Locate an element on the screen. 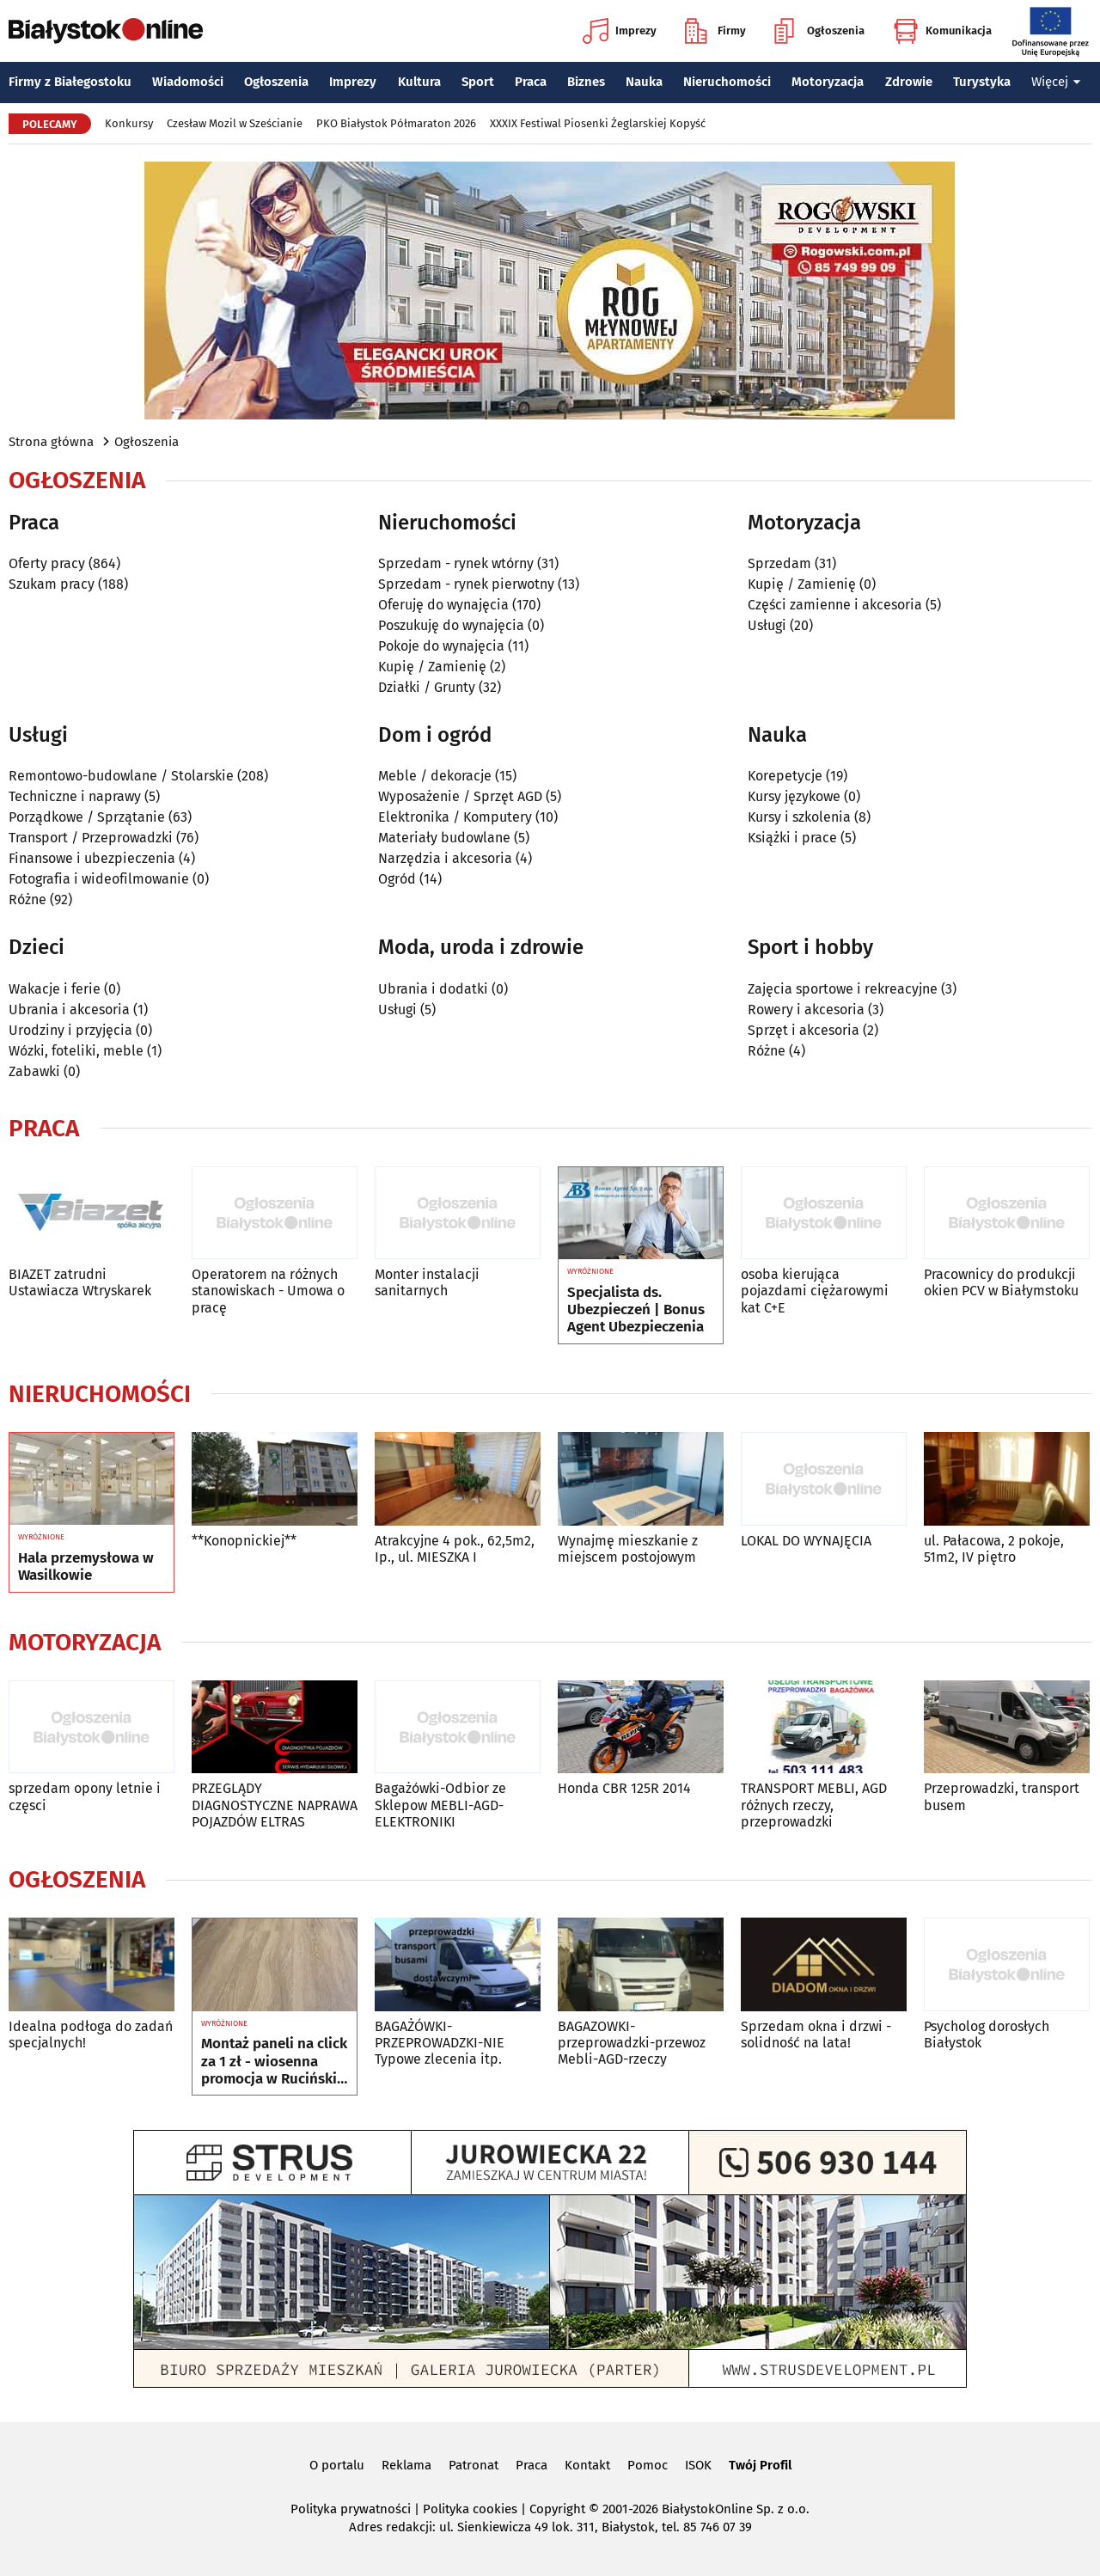 This screenshot has width=1100, height=2576. Copyright is located at coordinates (557, 2509).